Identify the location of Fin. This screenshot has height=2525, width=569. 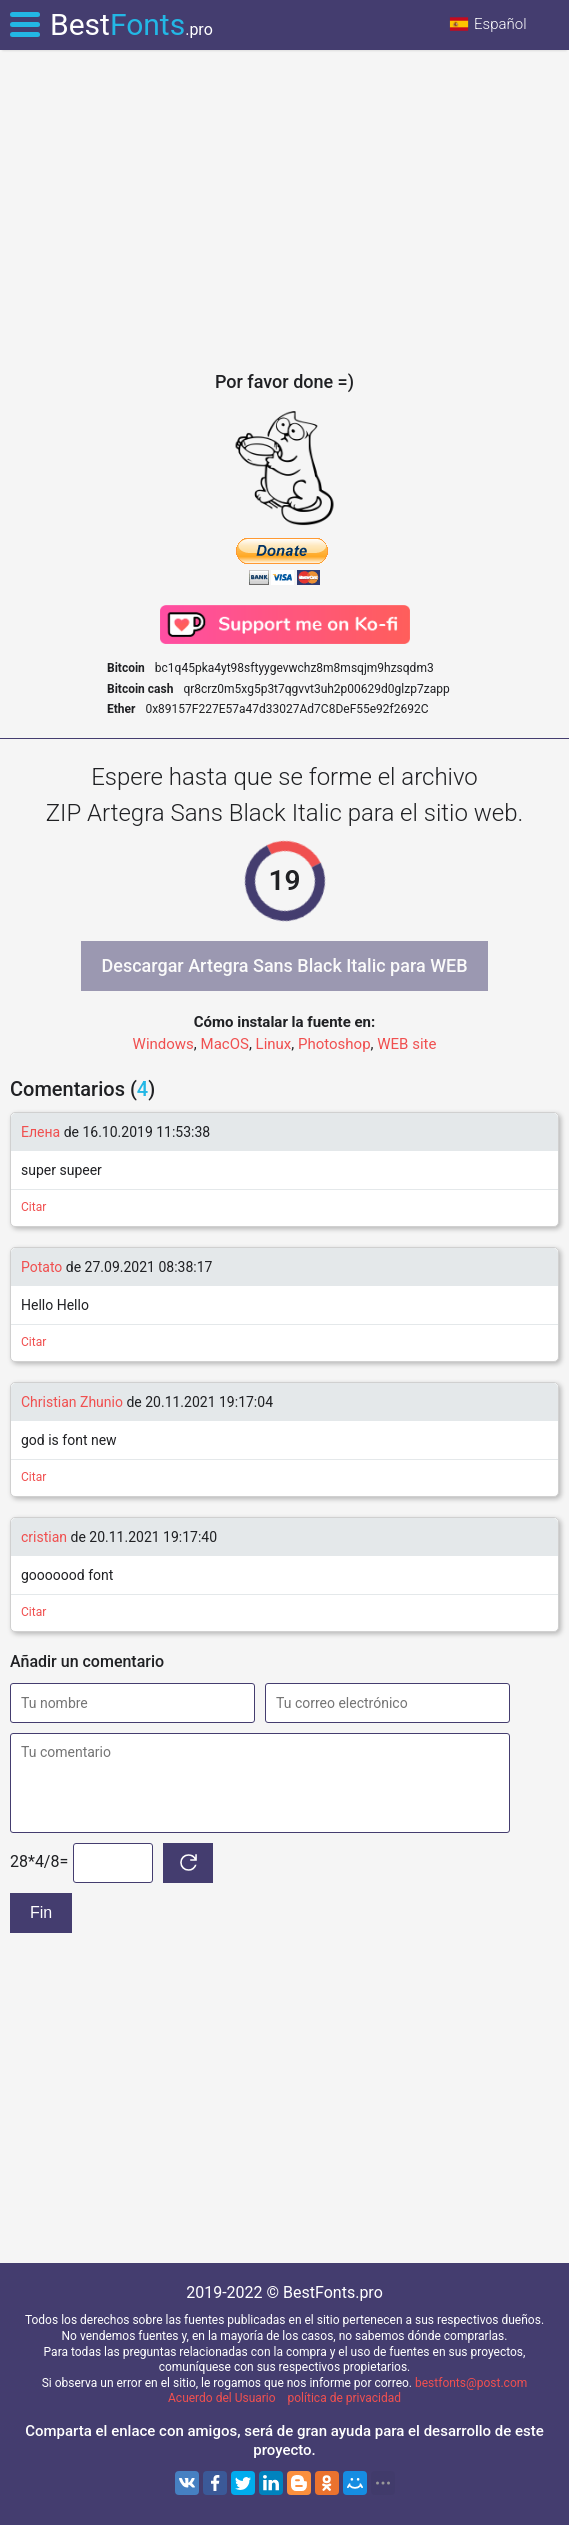
(41, 1912).